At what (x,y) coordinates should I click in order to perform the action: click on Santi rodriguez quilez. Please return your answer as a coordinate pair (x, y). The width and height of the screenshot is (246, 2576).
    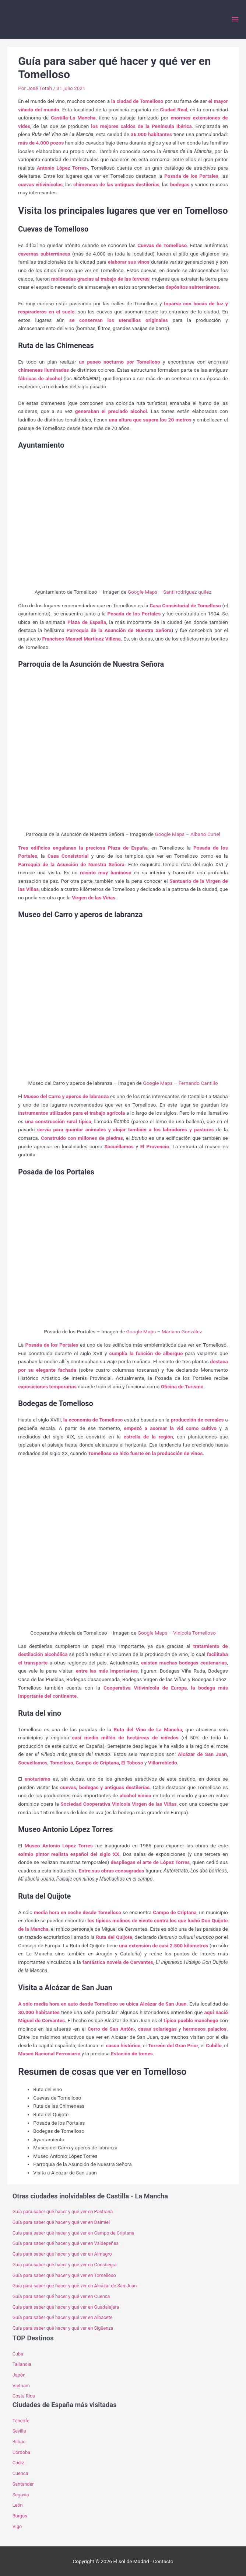
    Looking at the image, I should click on (187, 592).